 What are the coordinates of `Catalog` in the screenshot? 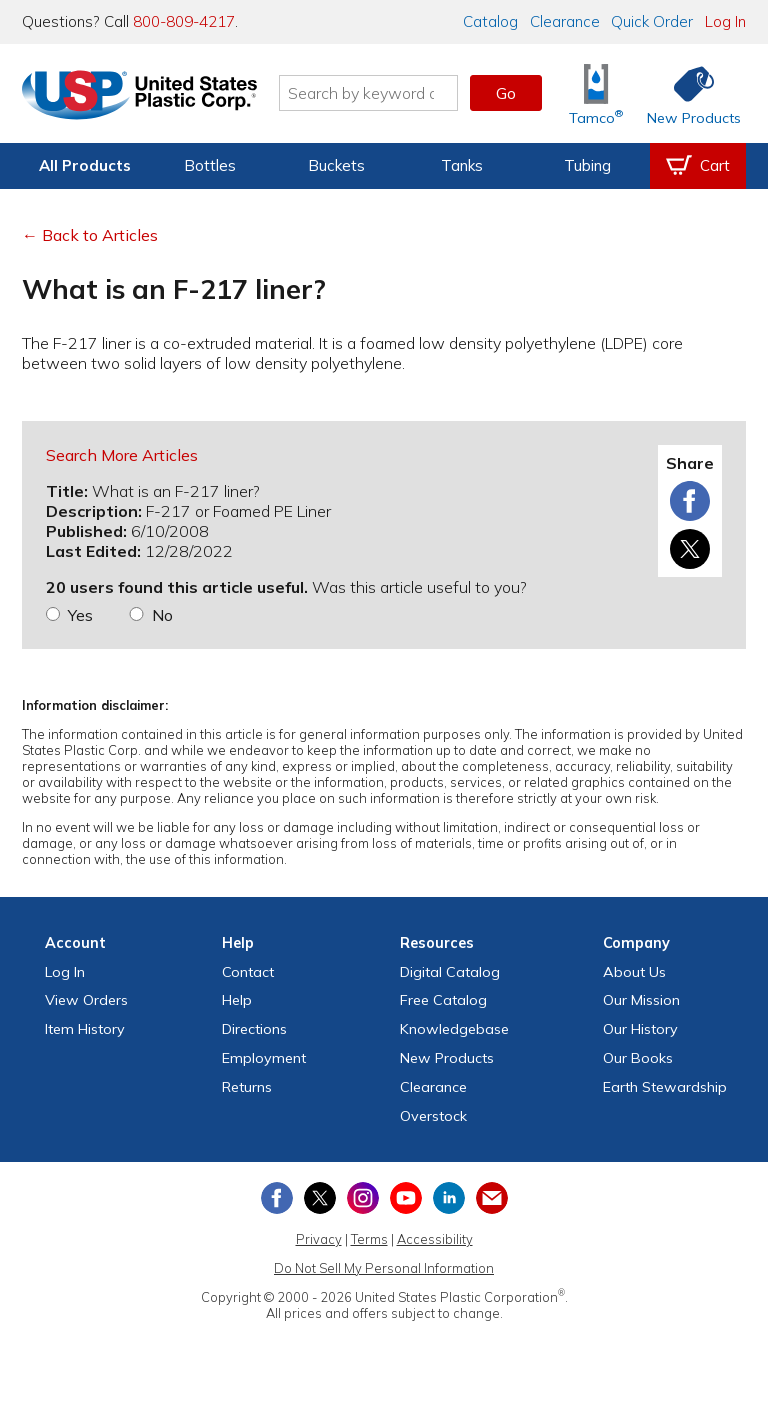 It's located at (490, 21).